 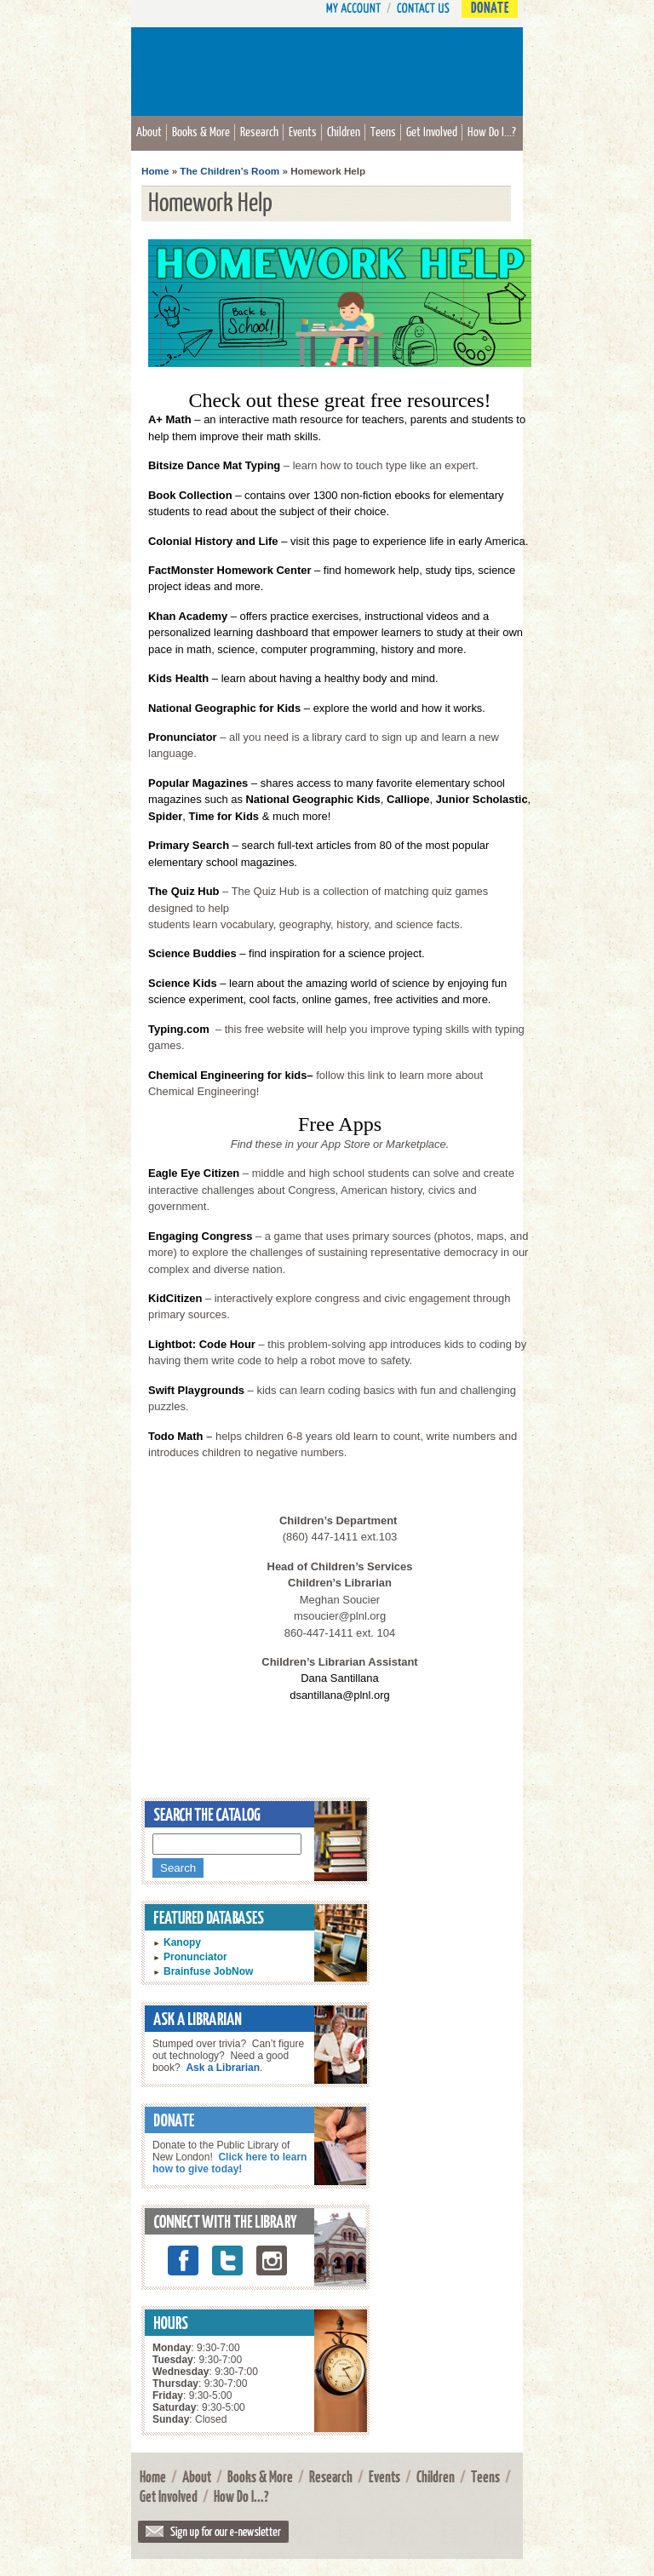 What do you see at coordinates (259, 131) in the screenshot?
I see `Research` at bounding box center [259, 131].